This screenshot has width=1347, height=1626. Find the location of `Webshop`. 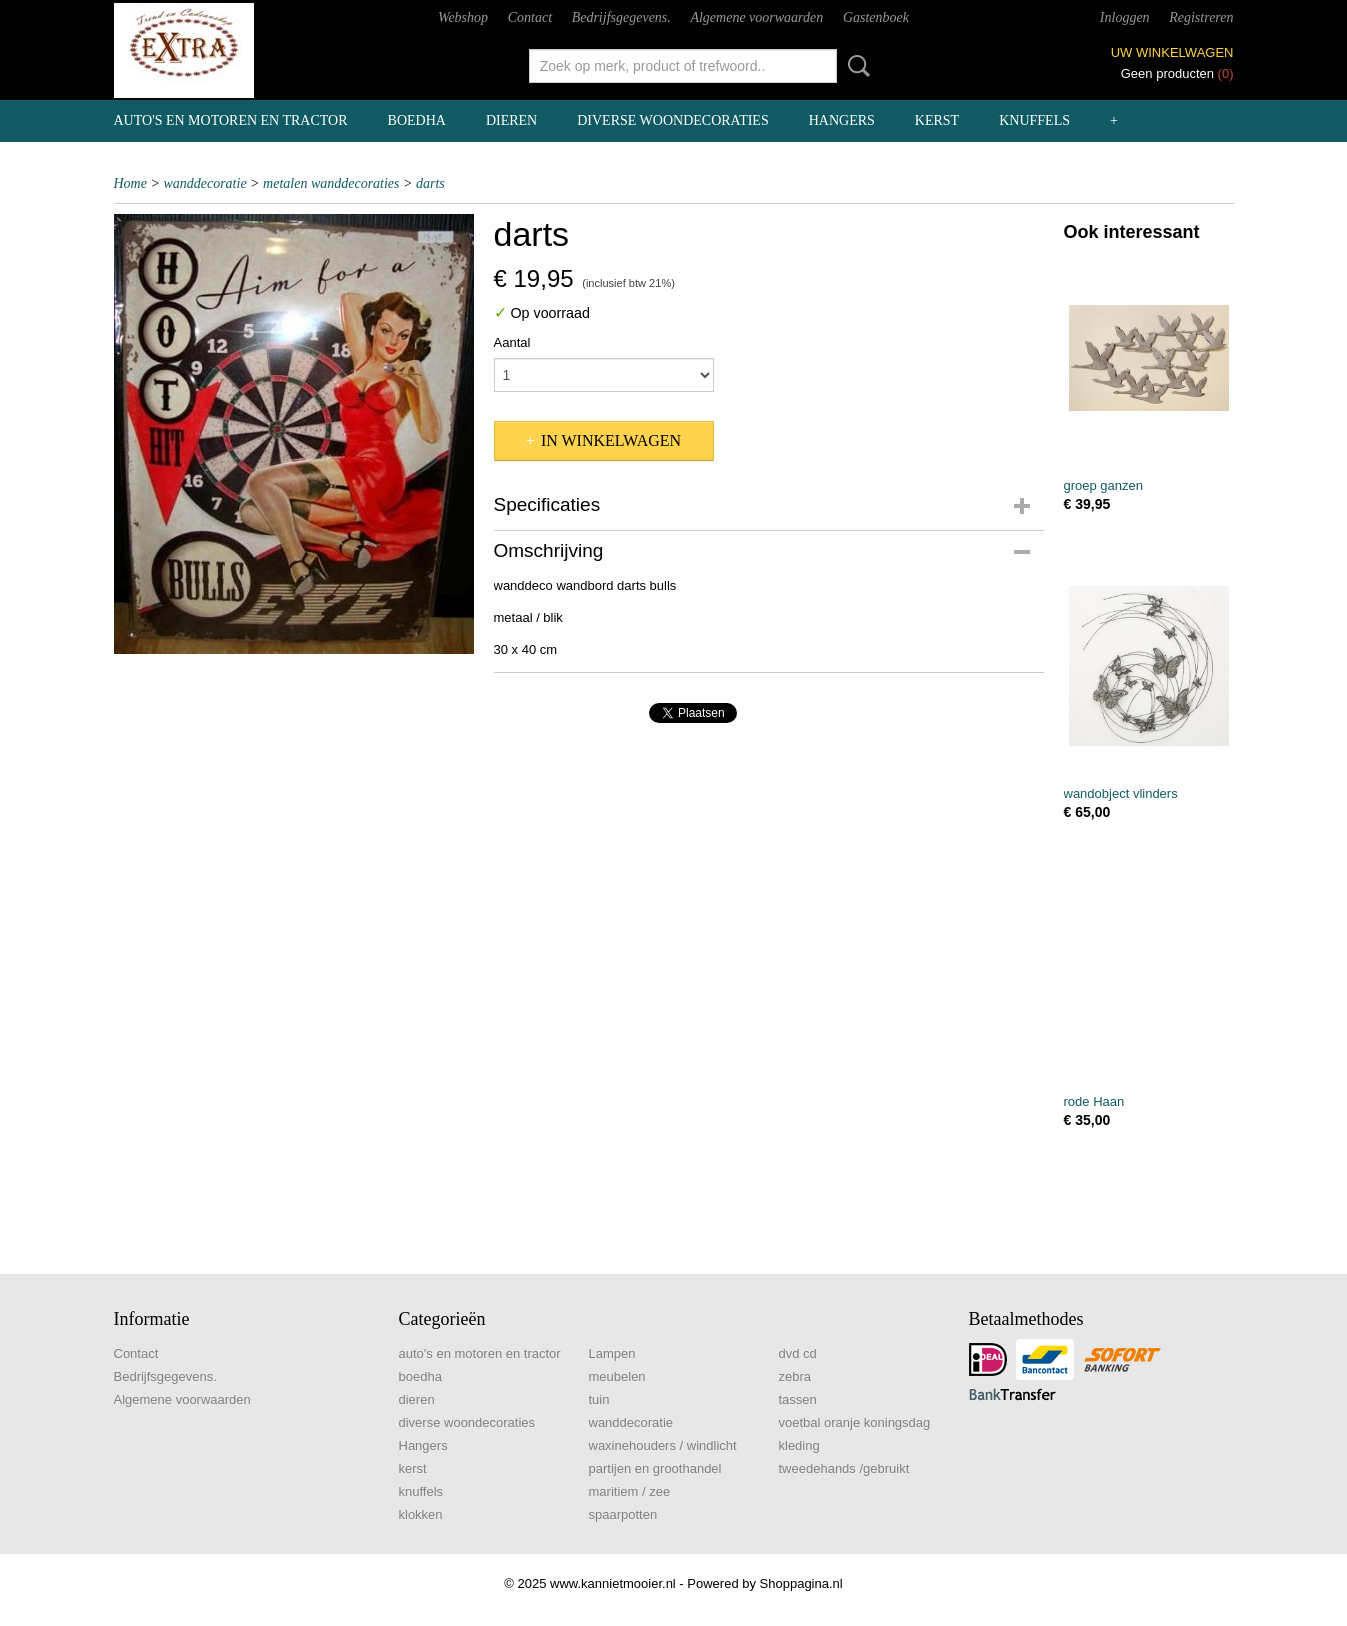

Webshop is located at coordinates (463, 17).